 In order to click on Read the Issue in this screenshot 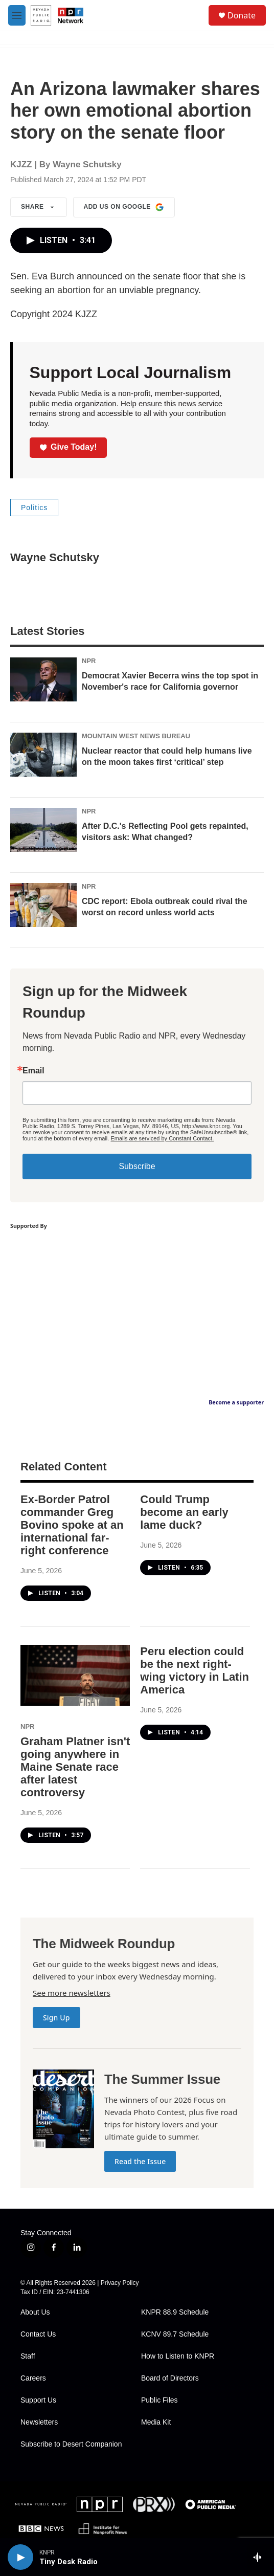, I will do `click(140, 2161)`.